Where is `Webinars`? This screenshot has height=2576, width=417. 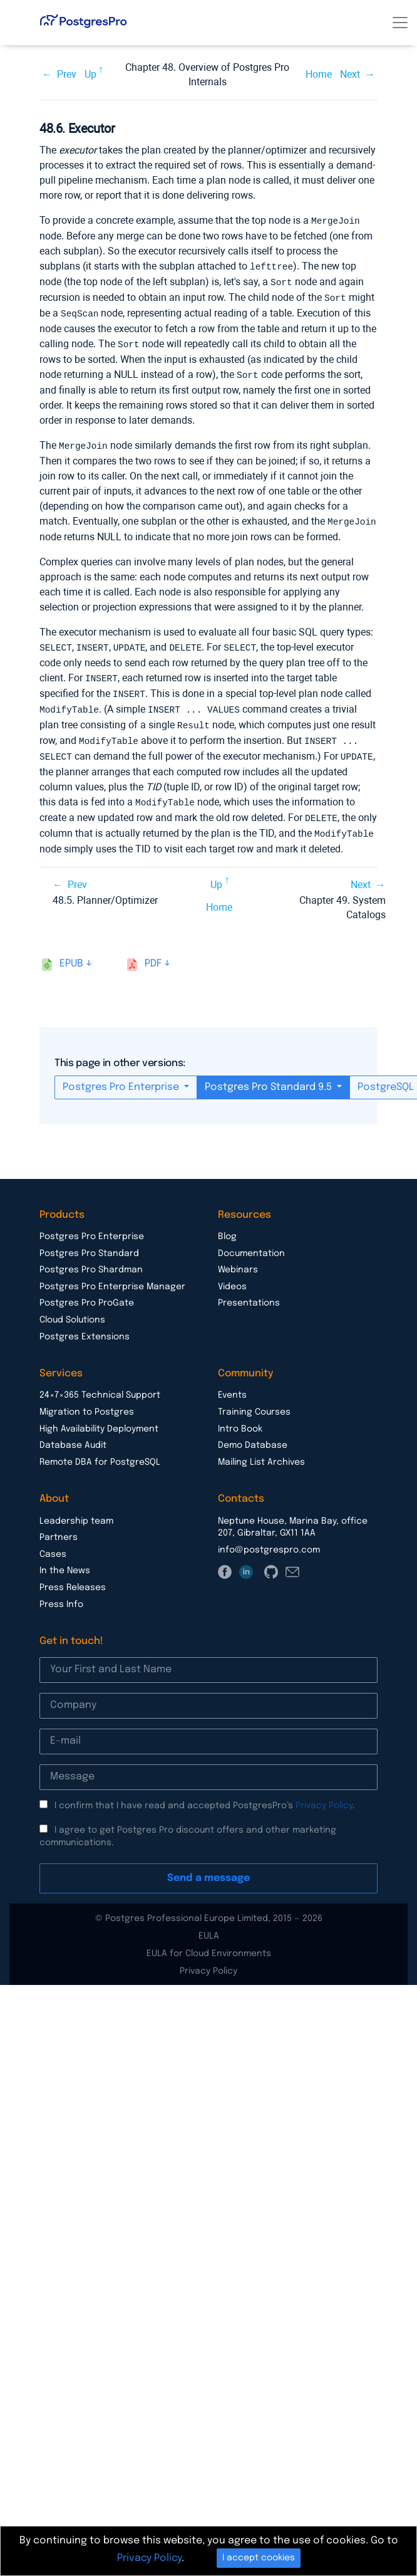 Webinars is located at coordinates (238, 1258).